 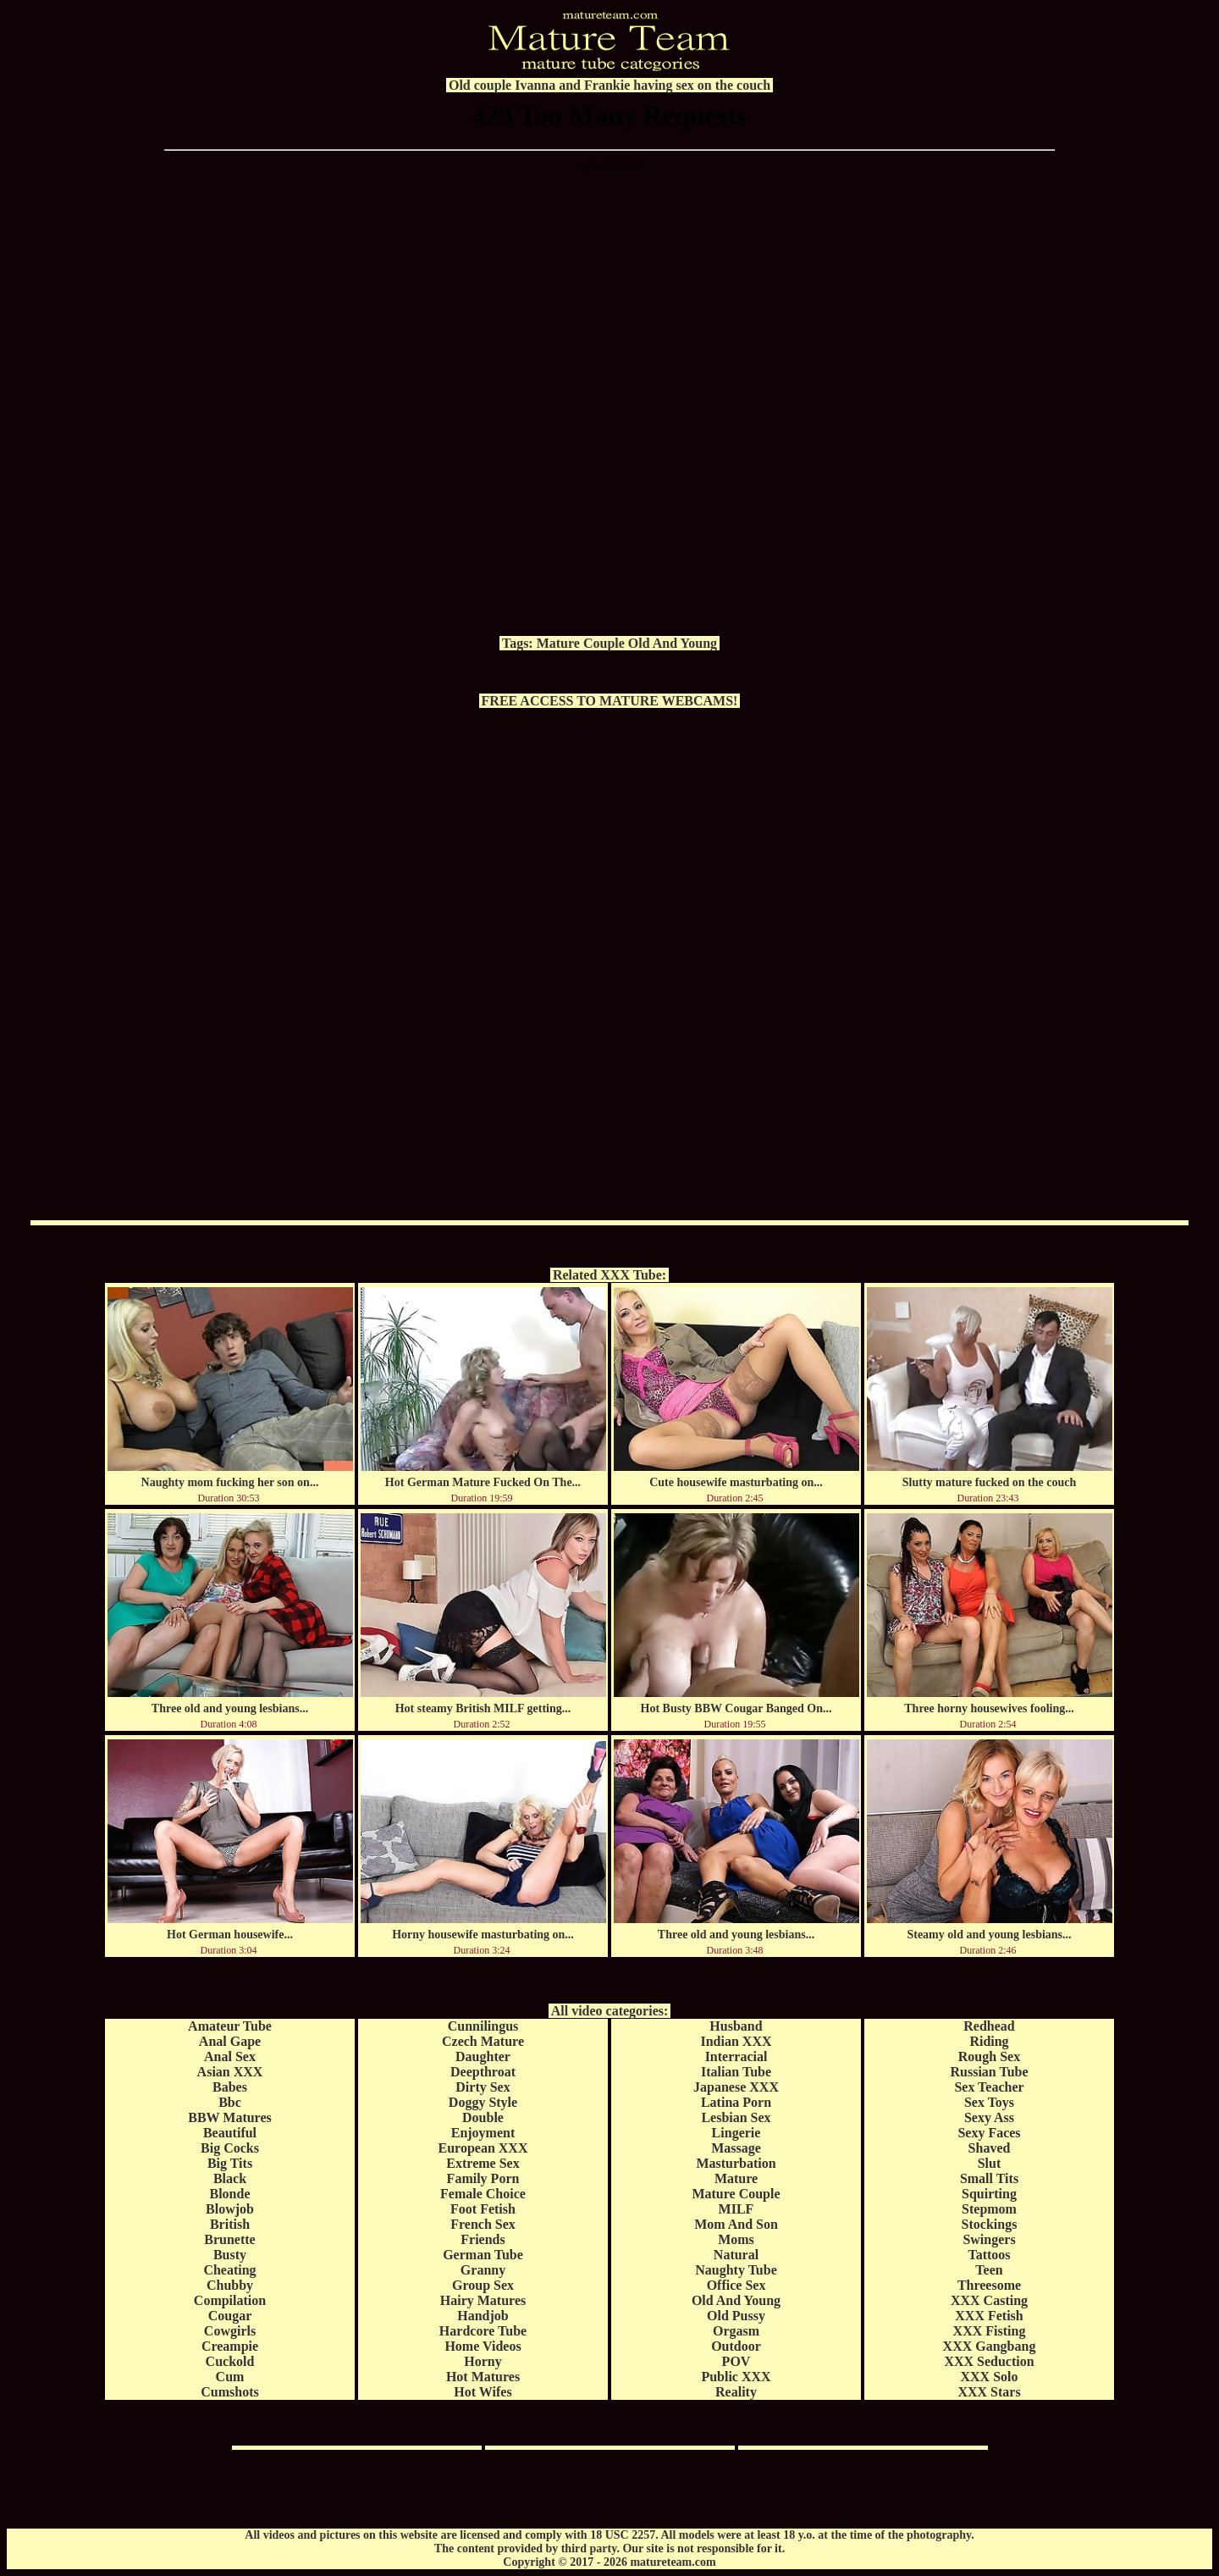 What do you see at coordinates (988, 2392) in the screenshot?
I see `XXX Stars` at bounding box center [988, 2392].